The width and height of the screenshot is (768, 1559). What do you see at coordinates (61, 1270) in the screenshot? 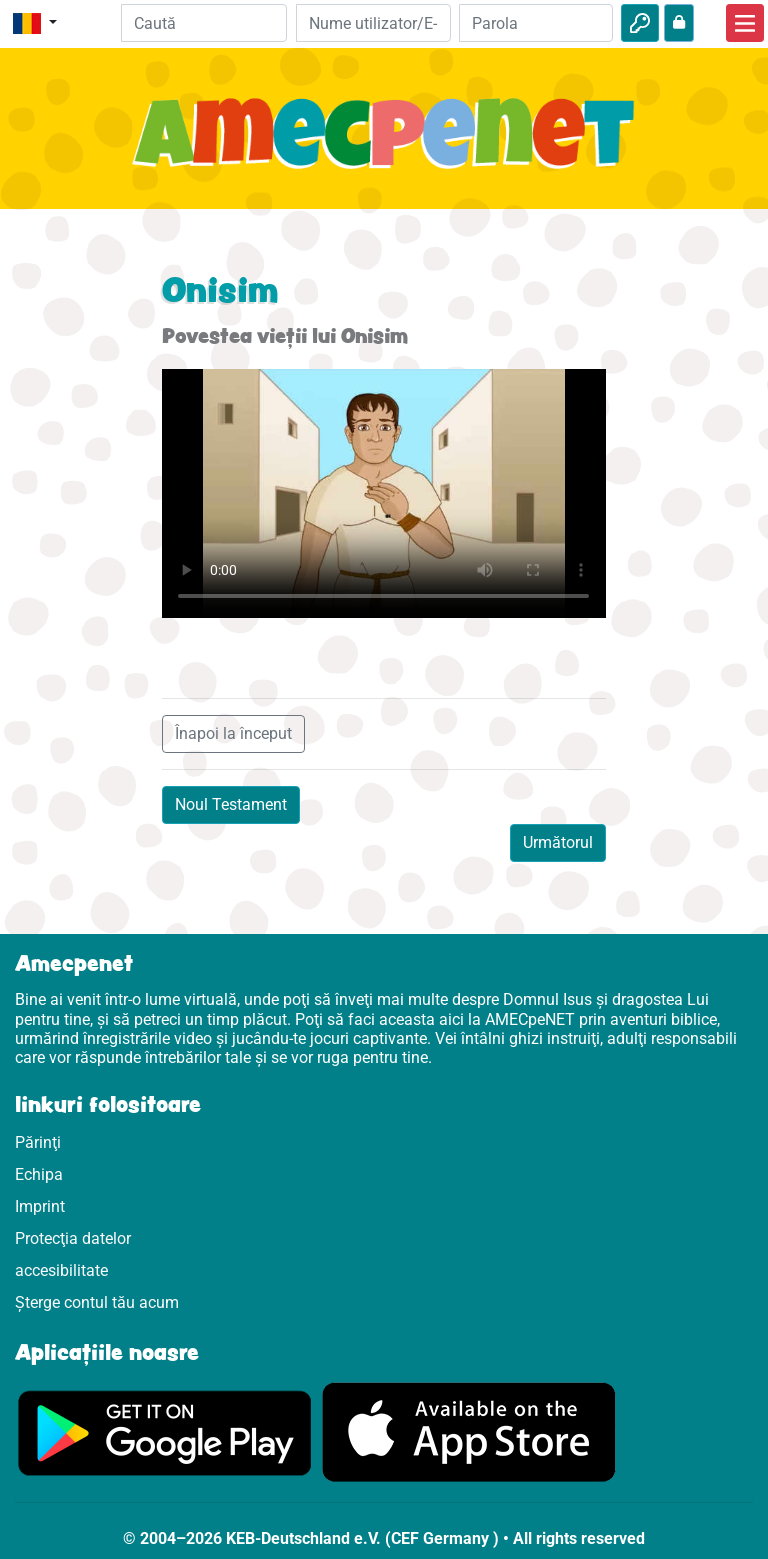
I see `accesibilitate` at bounding box center [61, 1270].